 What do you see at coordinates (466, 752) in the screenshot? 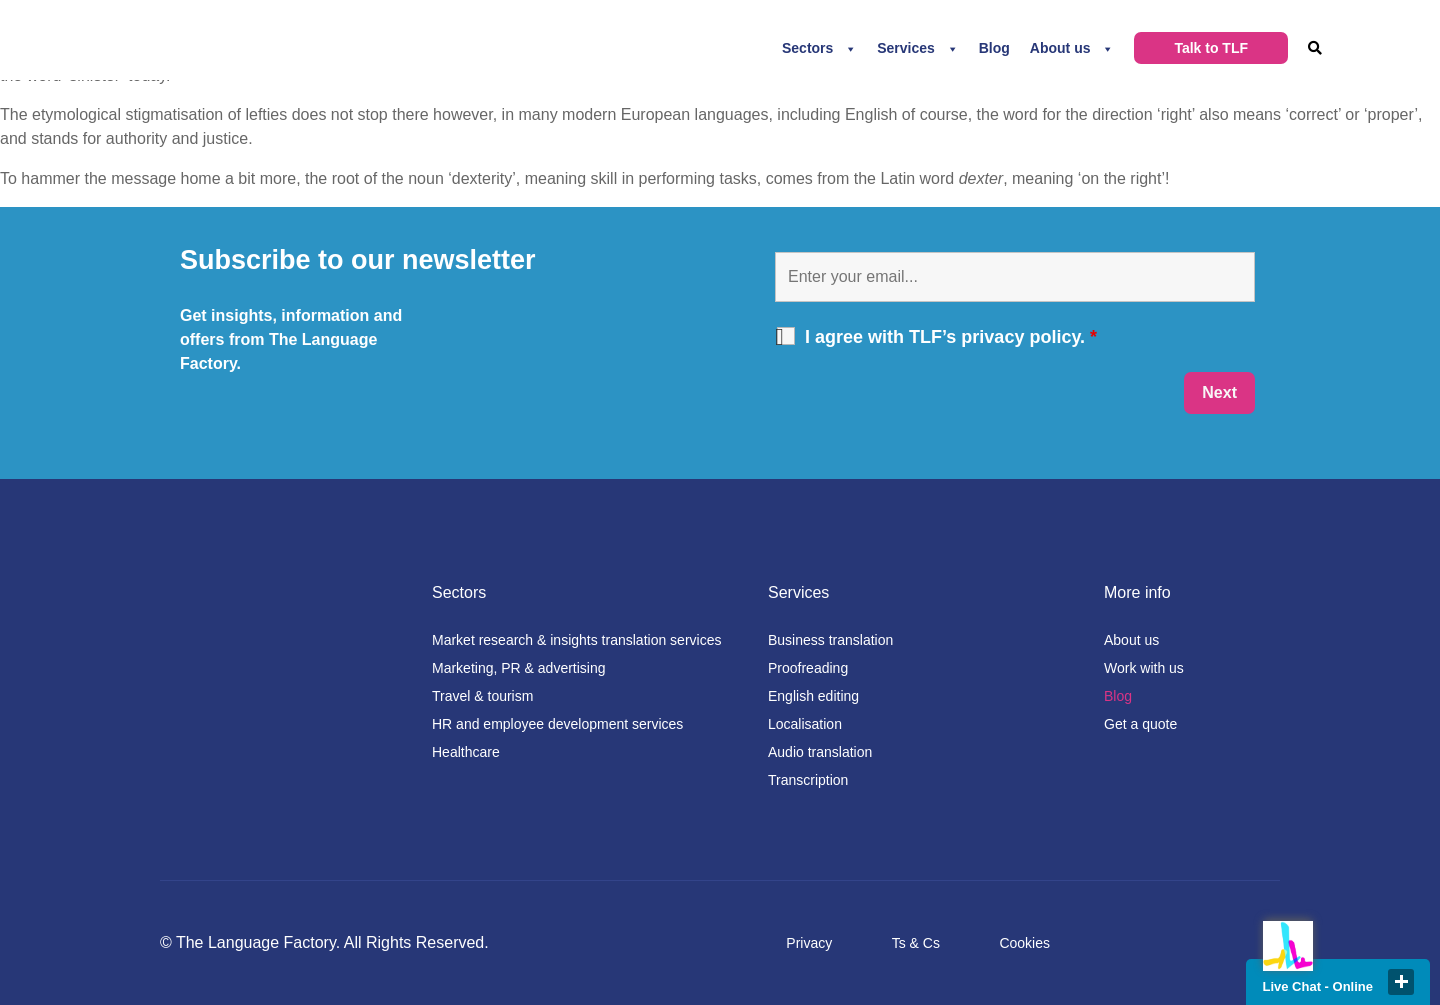
I see `Healthcare` at bounding box center [466, 752].